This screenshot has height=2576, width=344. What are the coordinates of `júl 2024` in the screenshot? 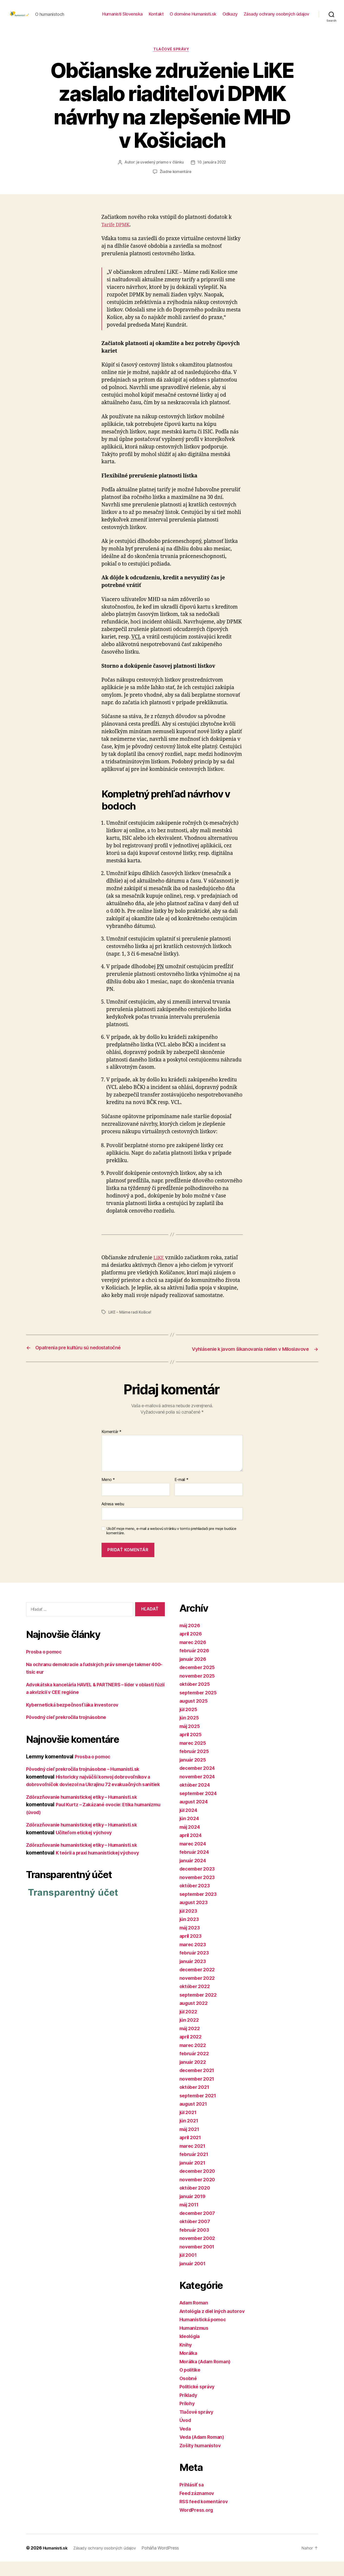 It's located at (189, 1824).